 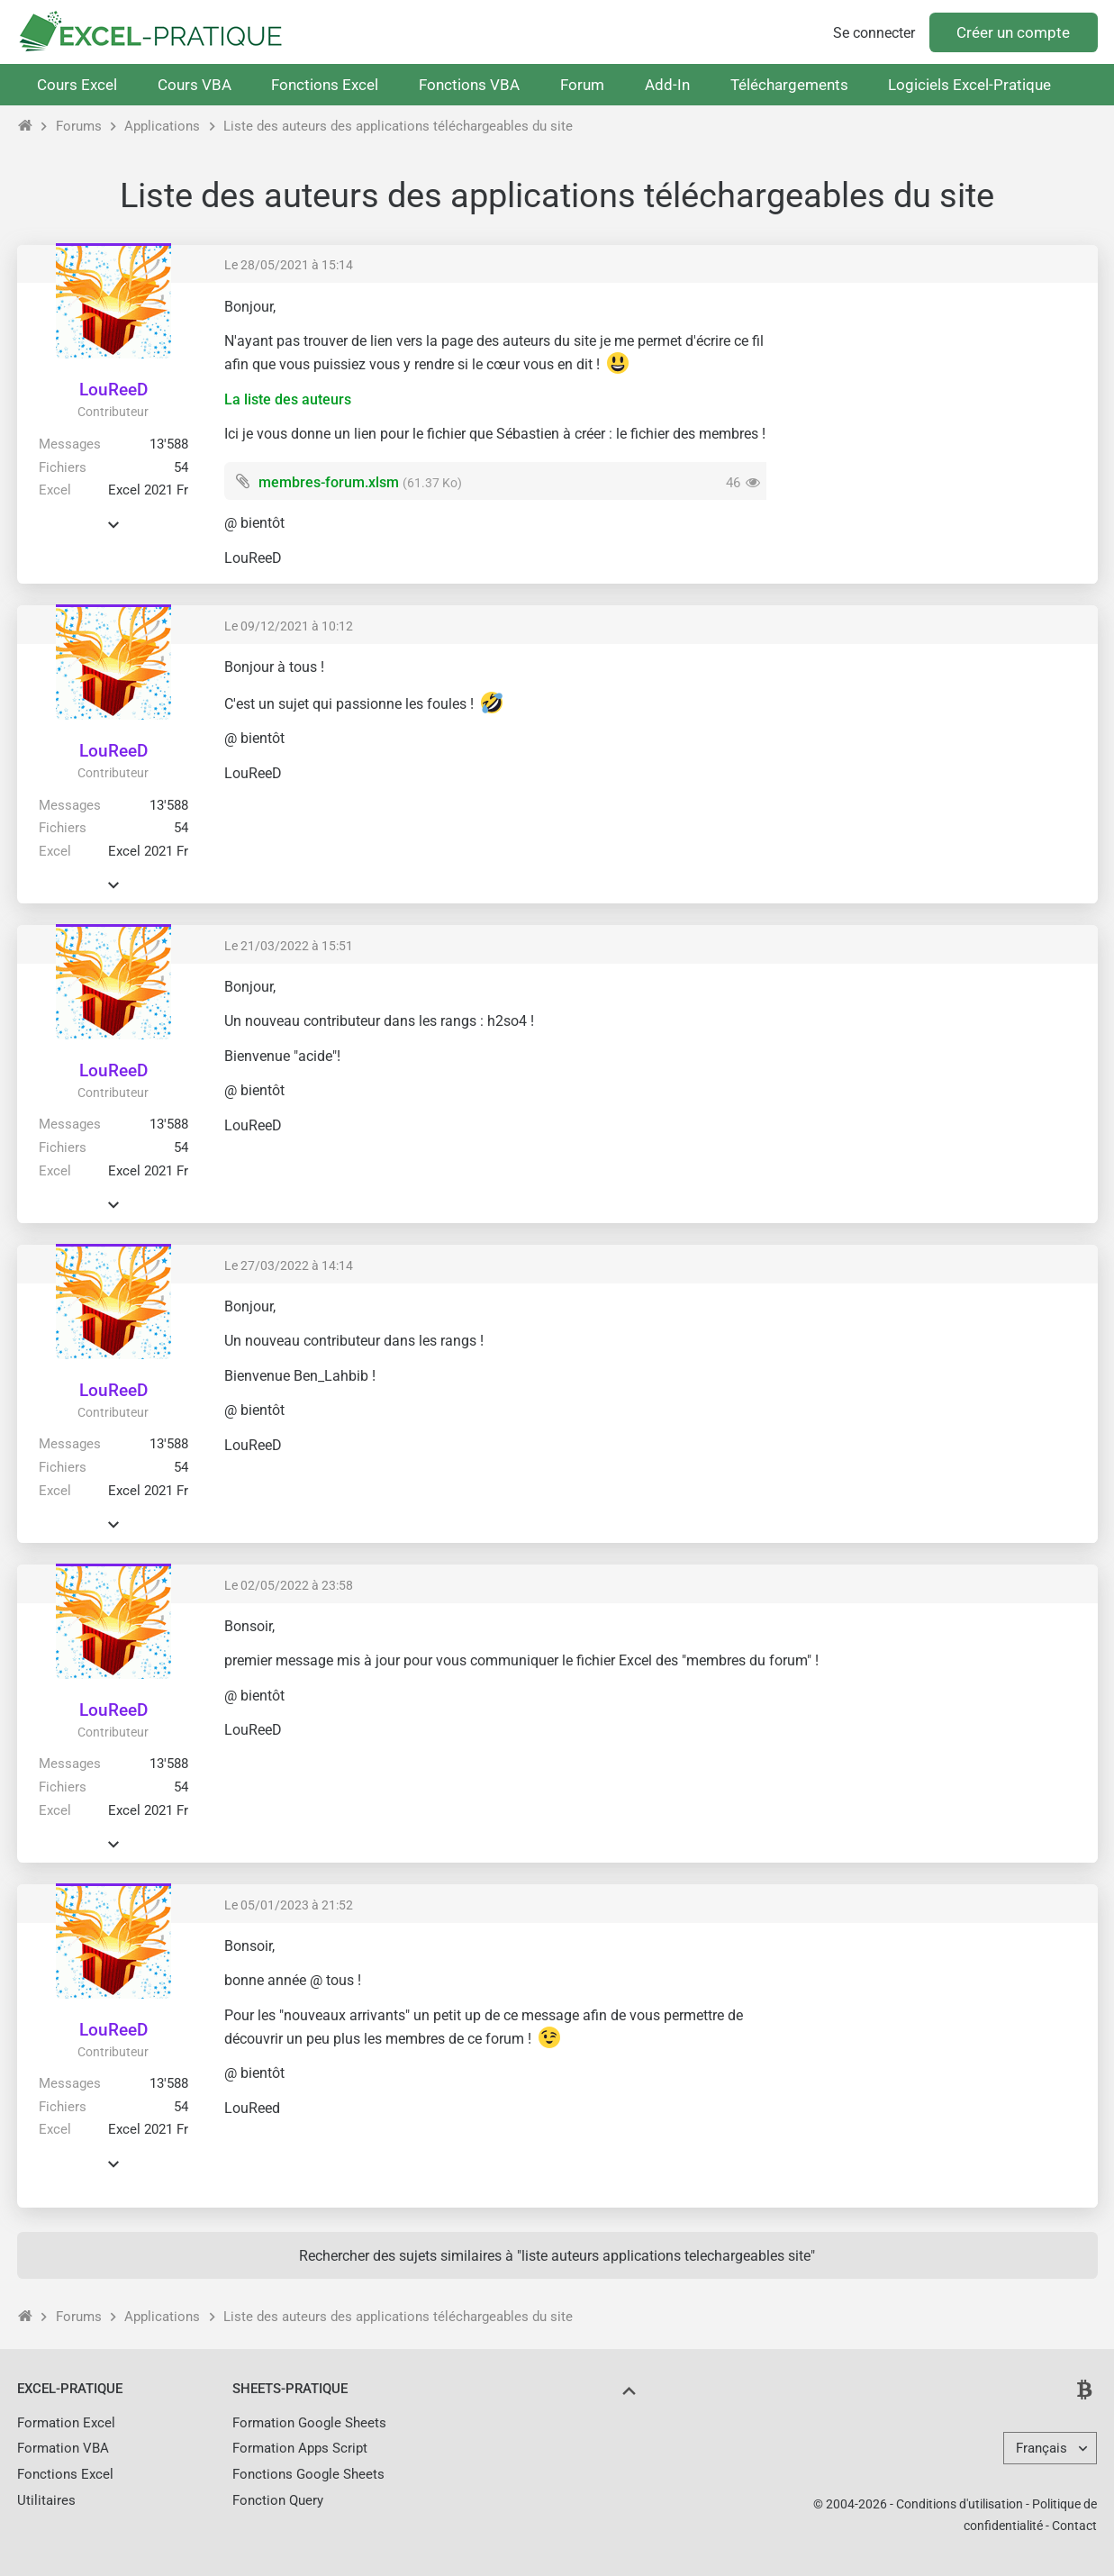 I want to click on Contact, so click(x=1074, y=2525).